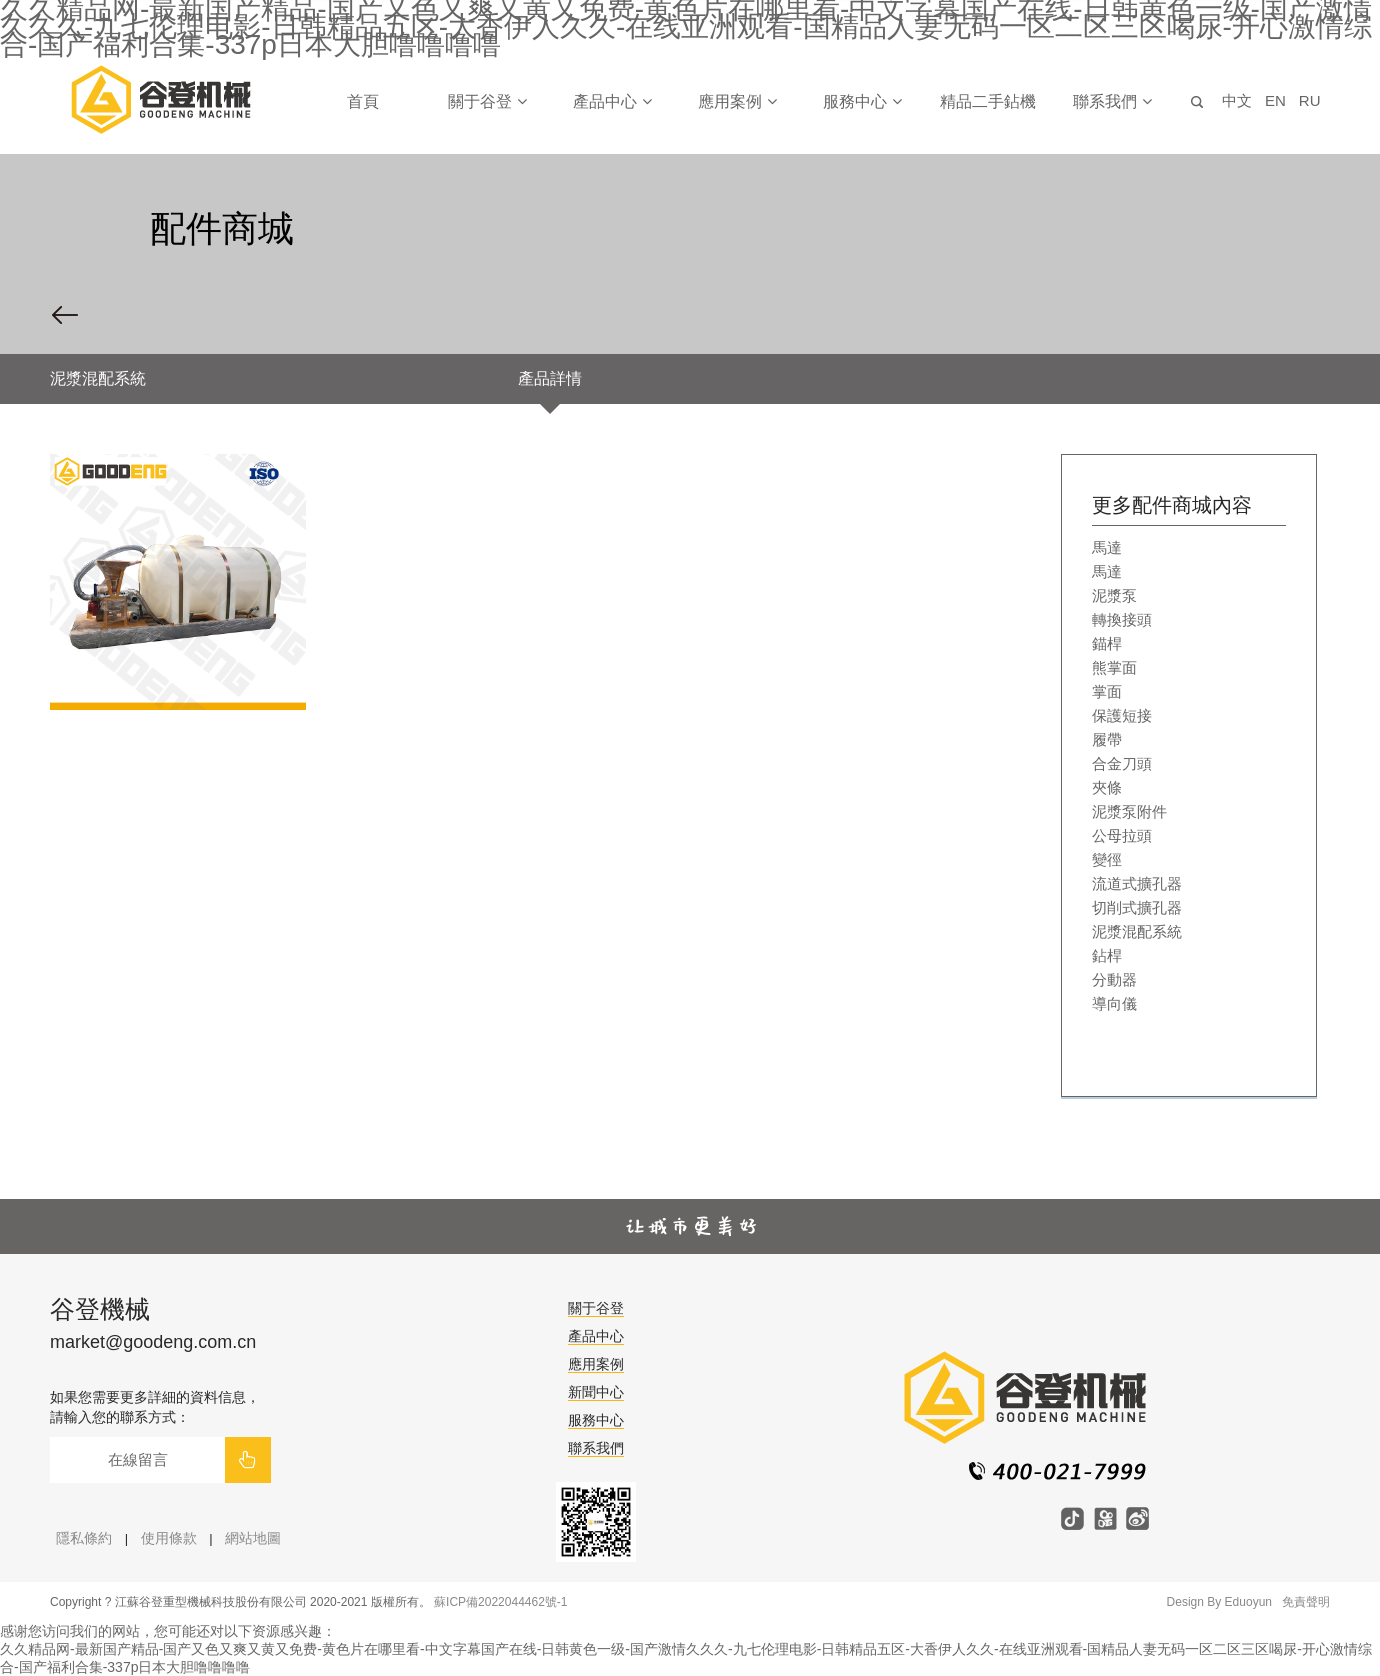  I want to click on 服務中心, so click(862, 101).